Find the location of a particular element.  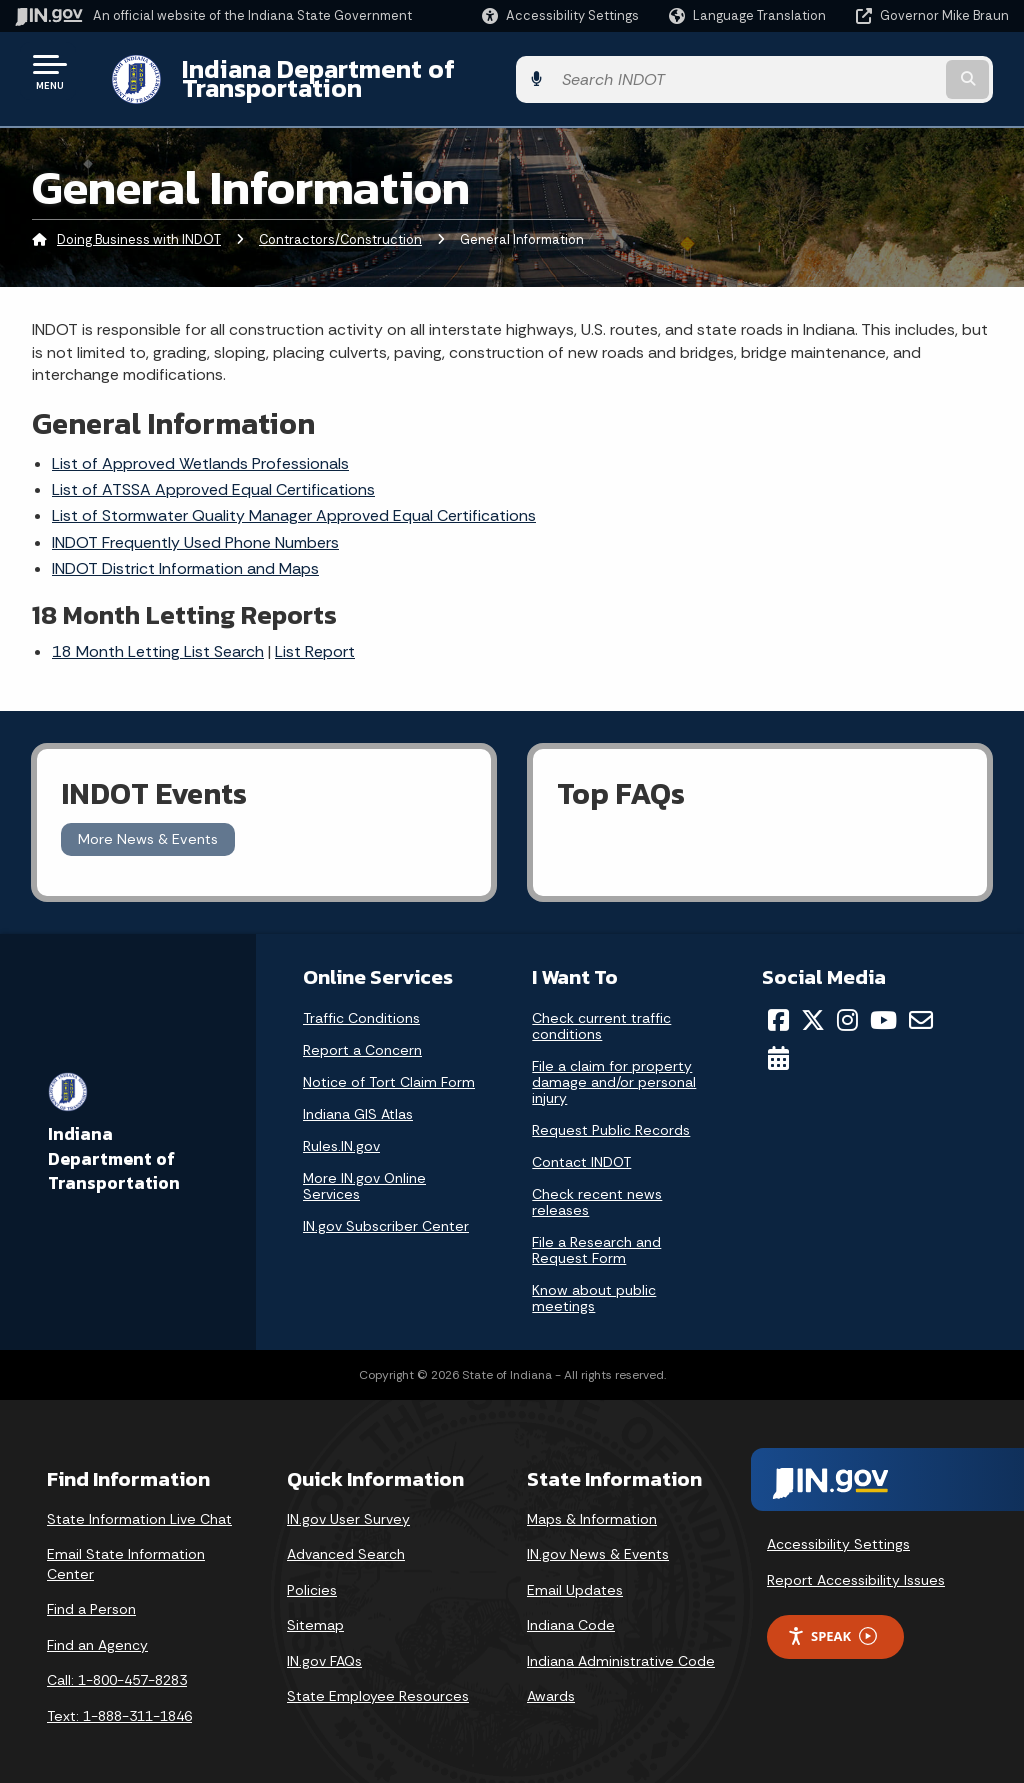

Know about public meetings is located at coordinates (594, 1282).